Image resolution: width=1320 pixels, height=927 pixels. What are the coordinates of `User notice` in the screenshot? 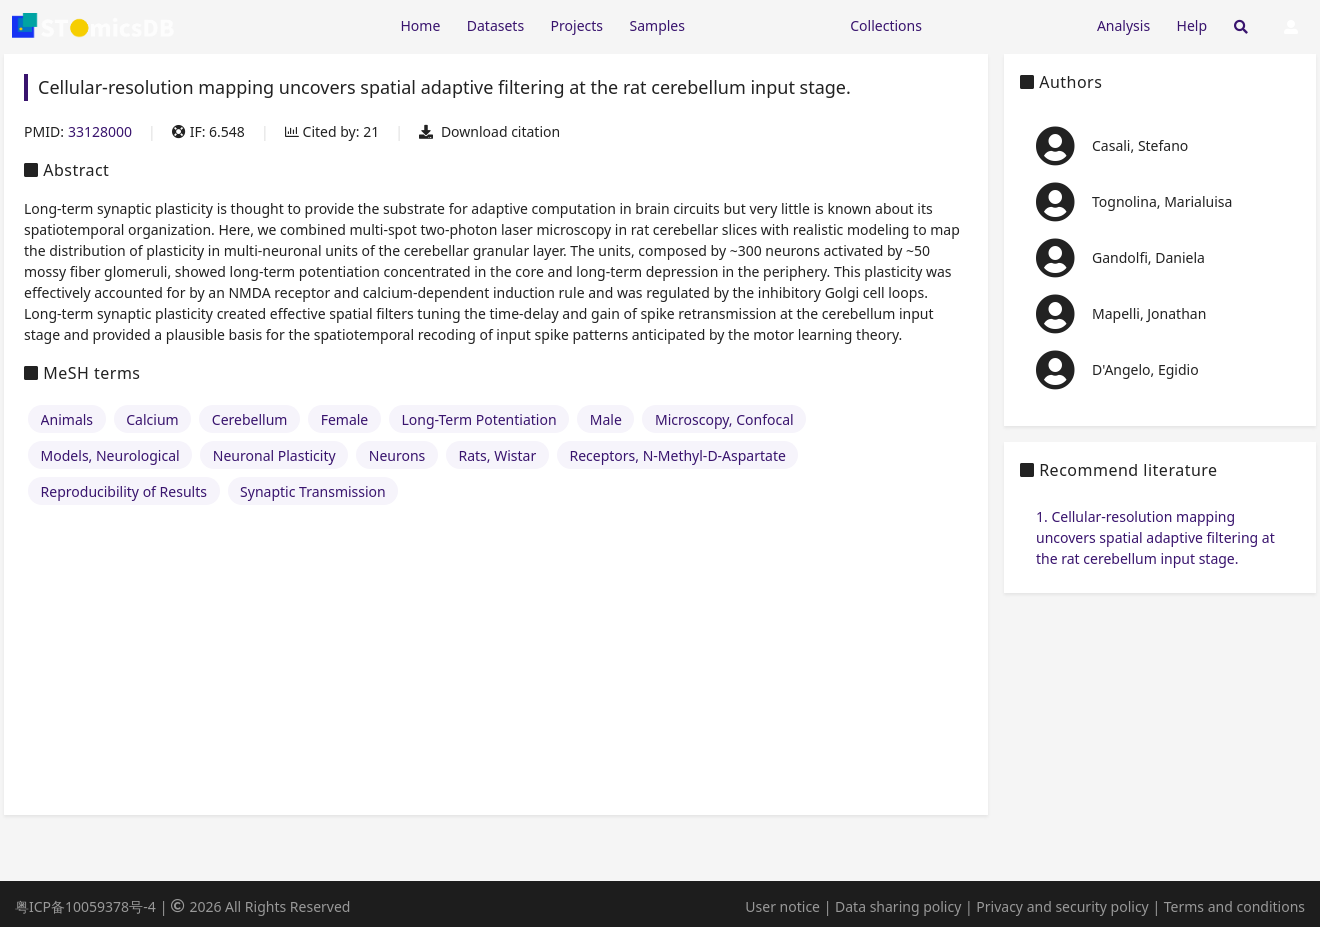 It's located at (782, 906).